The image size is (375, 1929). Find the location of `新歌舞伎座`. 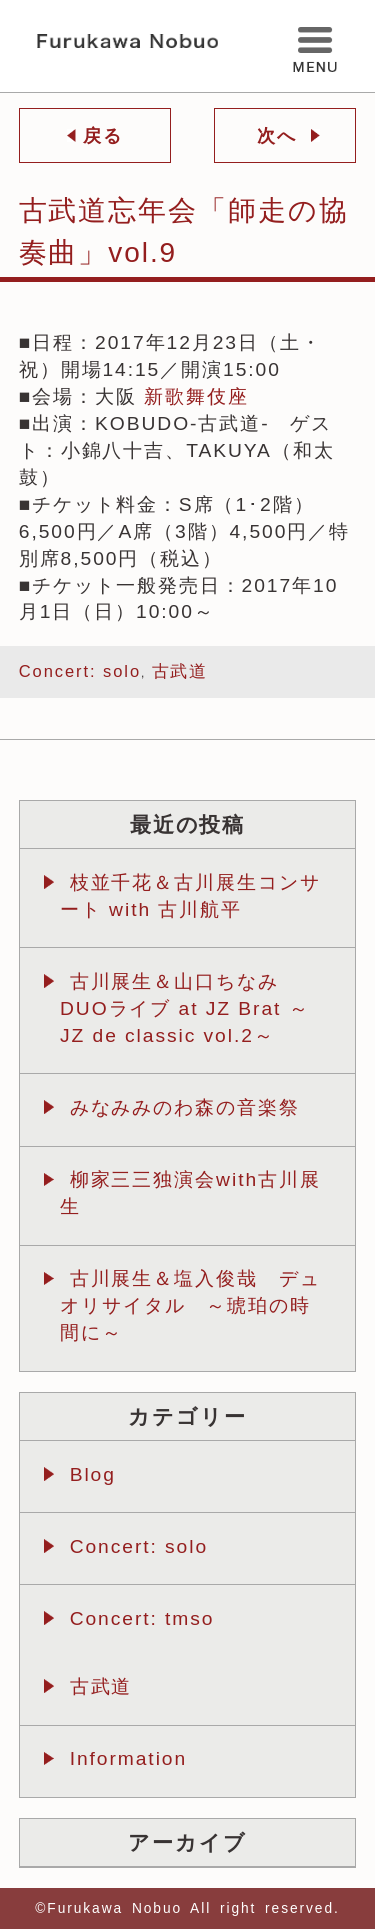

新歌舞伎座 is located at coordinates (196, 396).